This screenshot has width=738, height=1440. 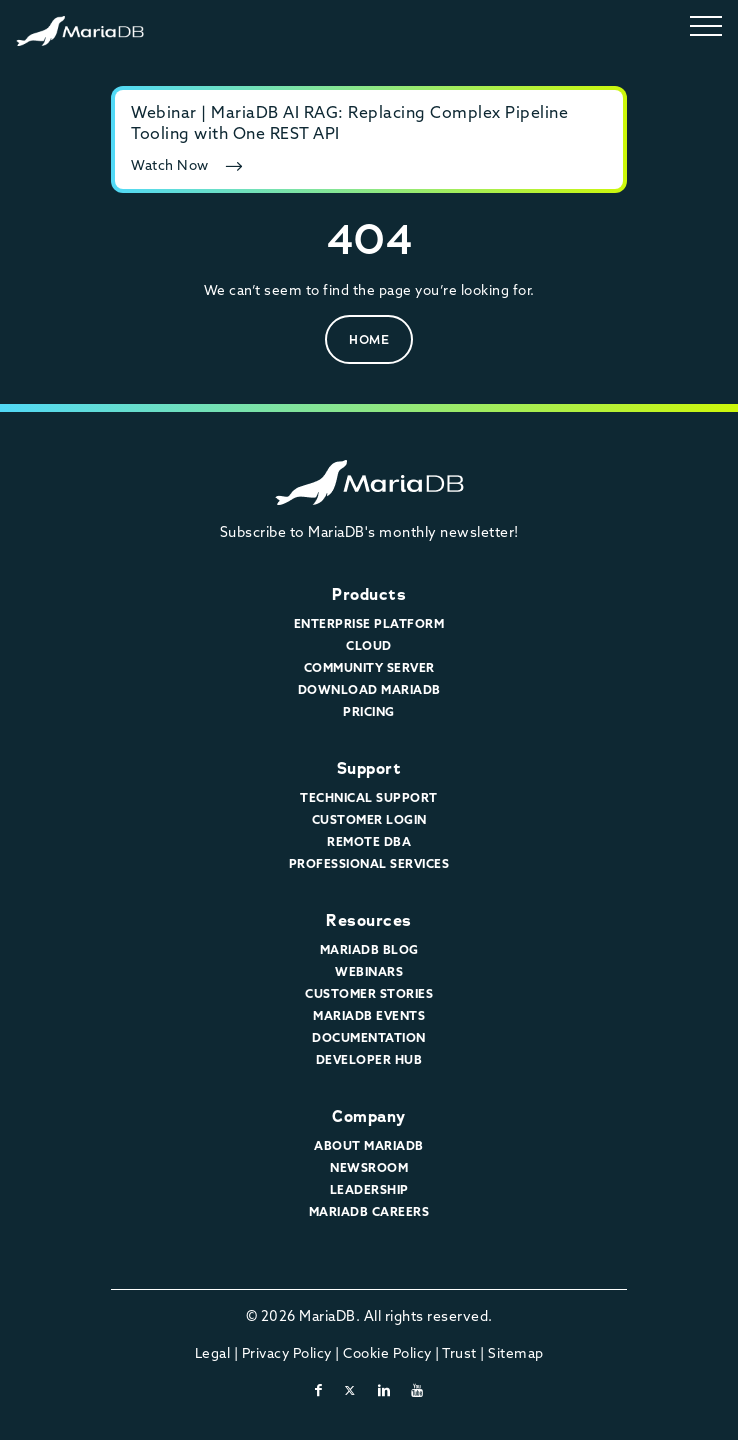 I want to click on Company, so click(x=369, y=1116).